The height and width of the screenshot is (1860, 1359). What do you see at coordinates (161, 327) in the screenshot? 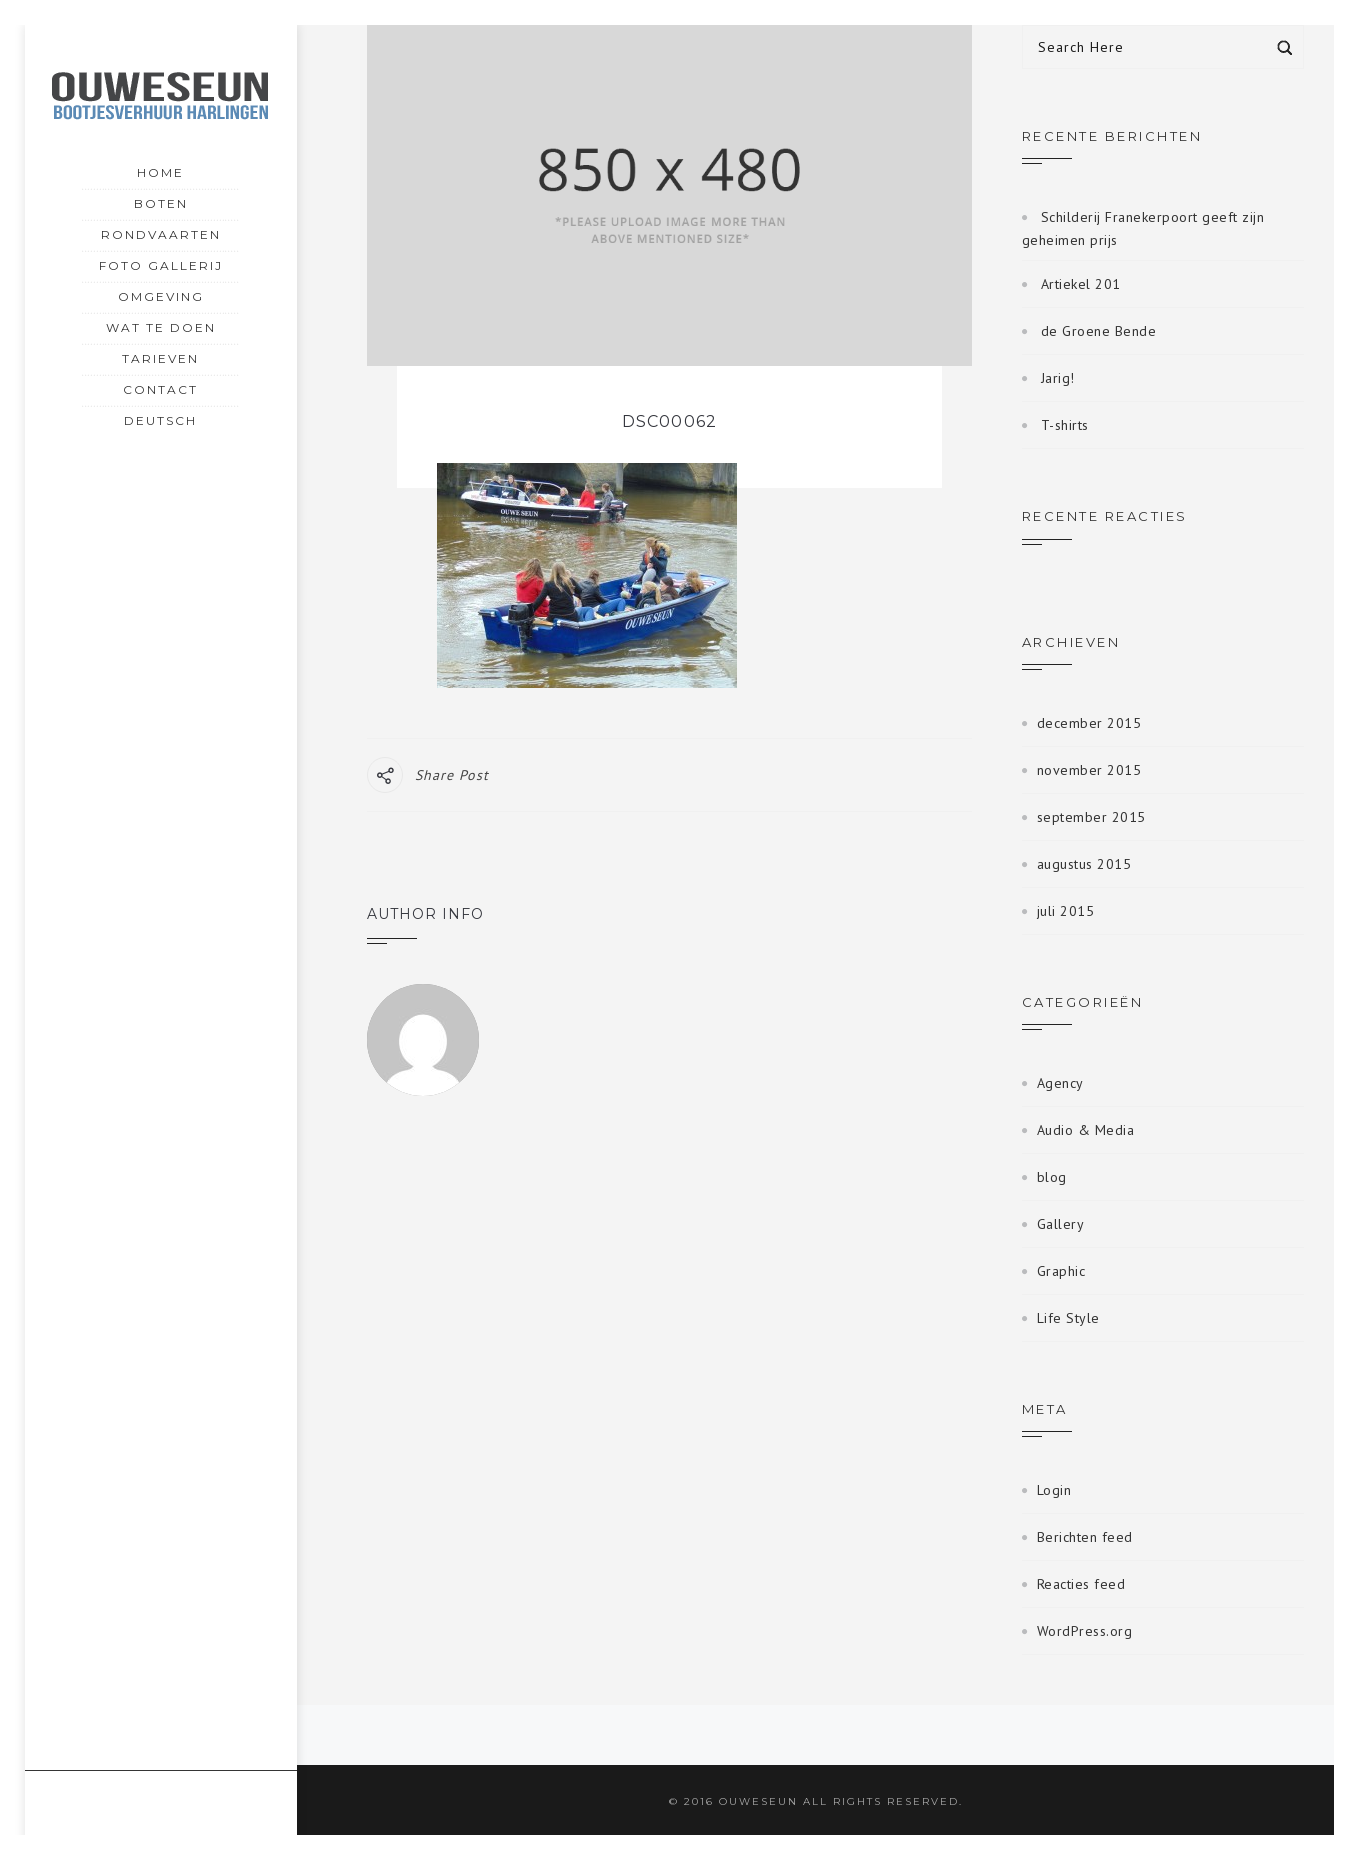
I see `Wat te doen` at bounding box center [161, 327].